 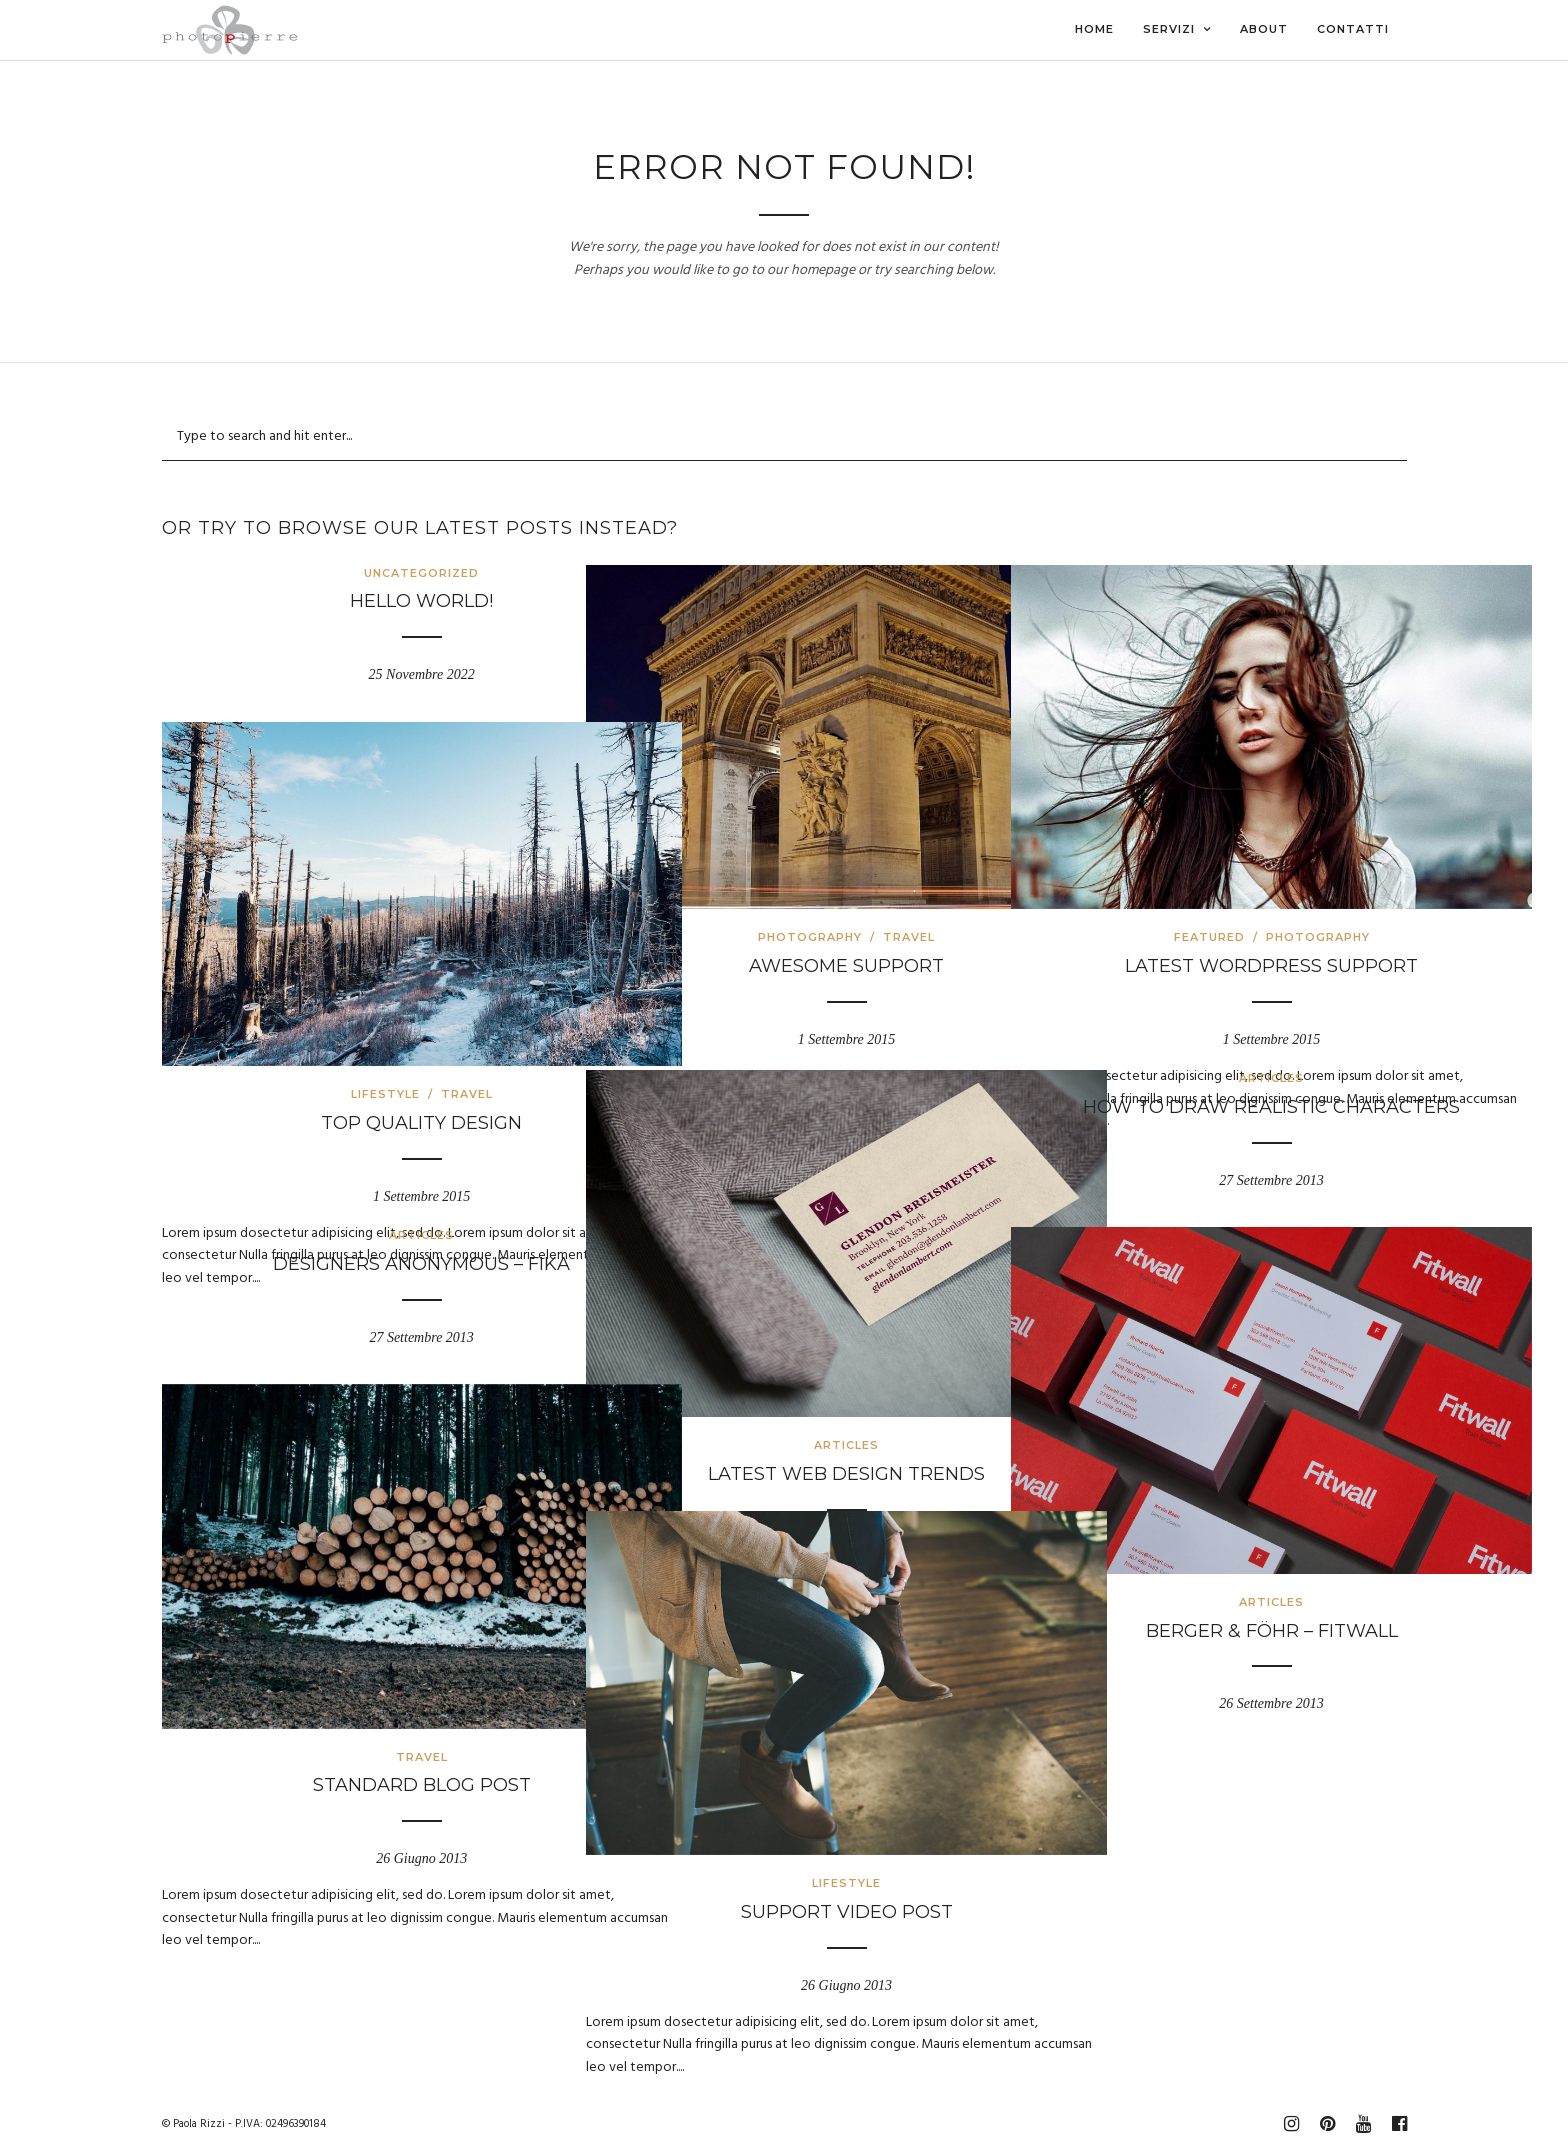 I want to click on Featured, so click(x=1146, y=854).